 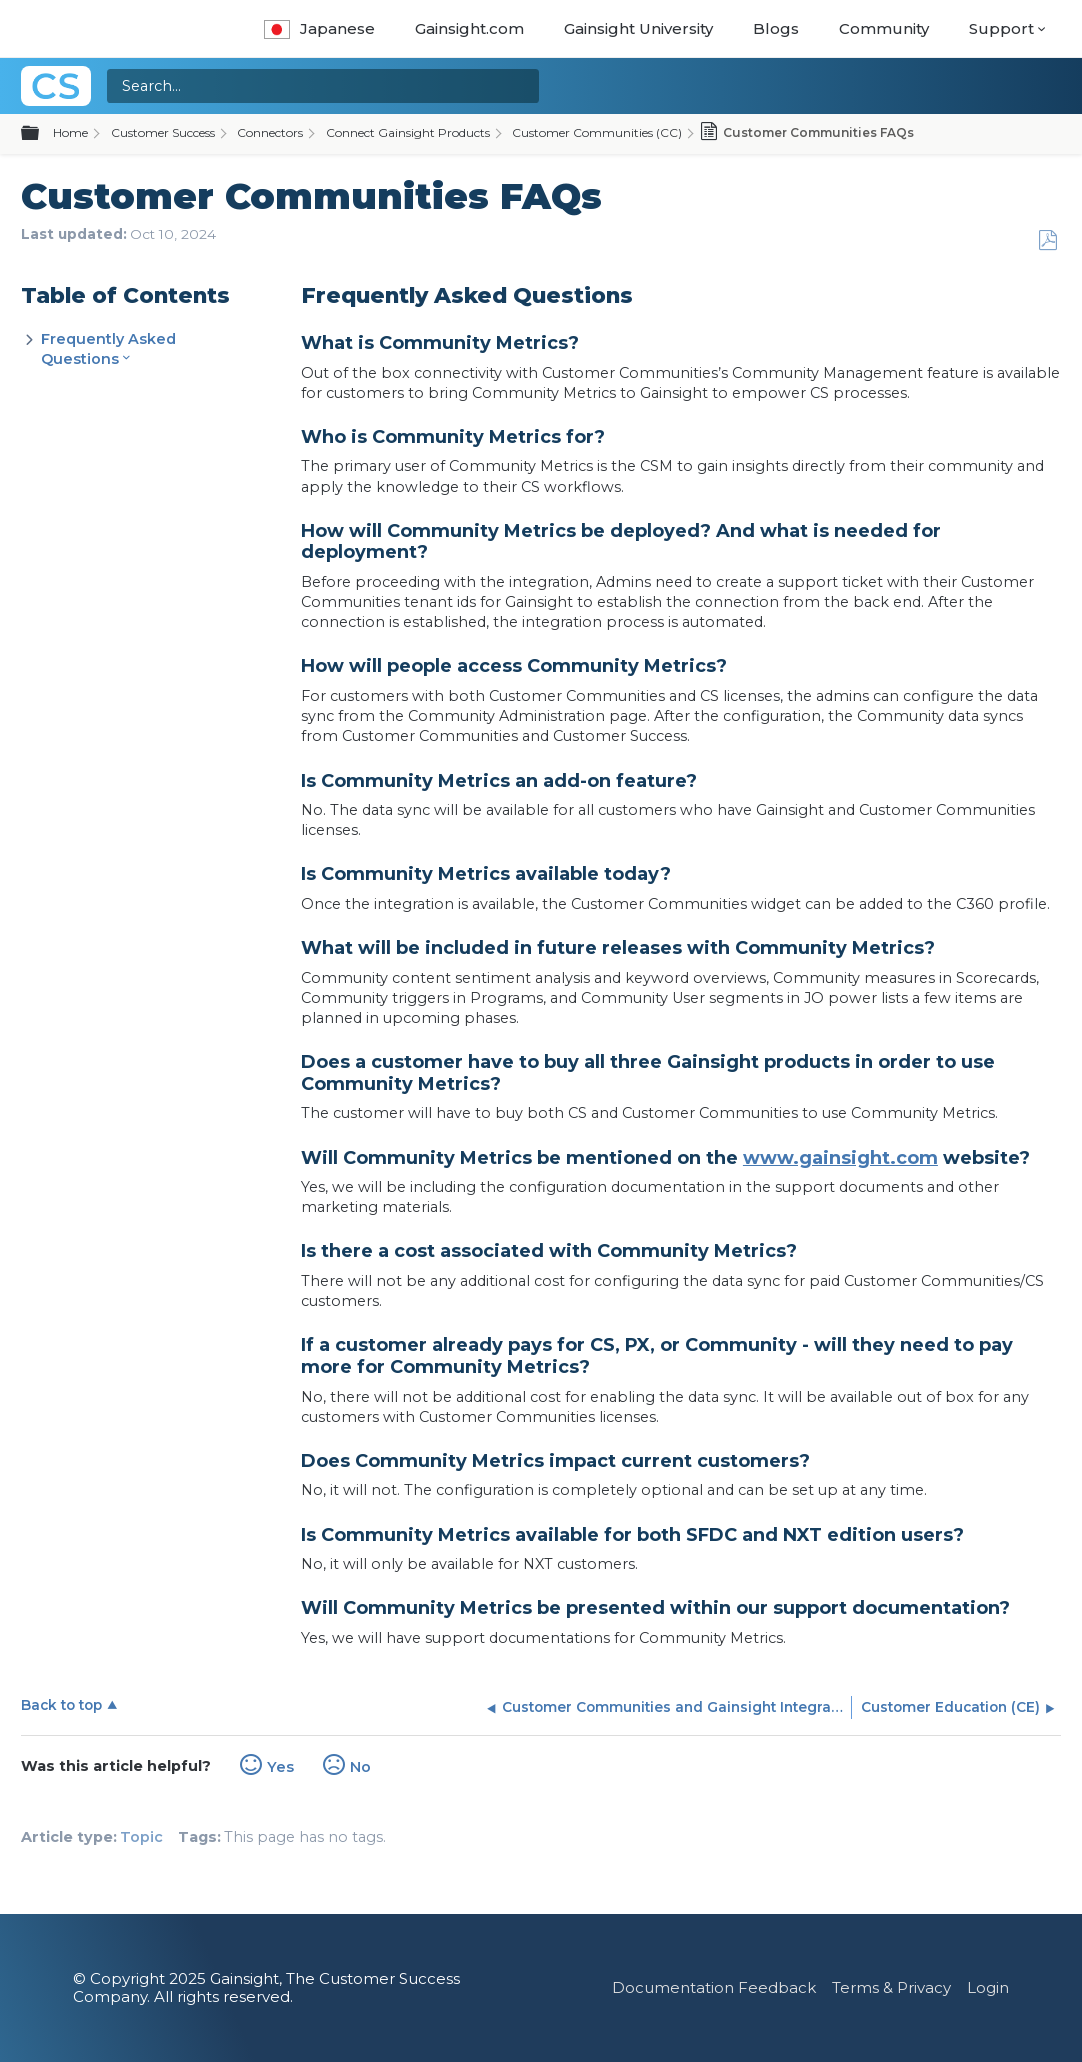 What do you see at coordinates (988, 1987) in the screenshot?
I see `Login` at bounding box center [988, 1987].